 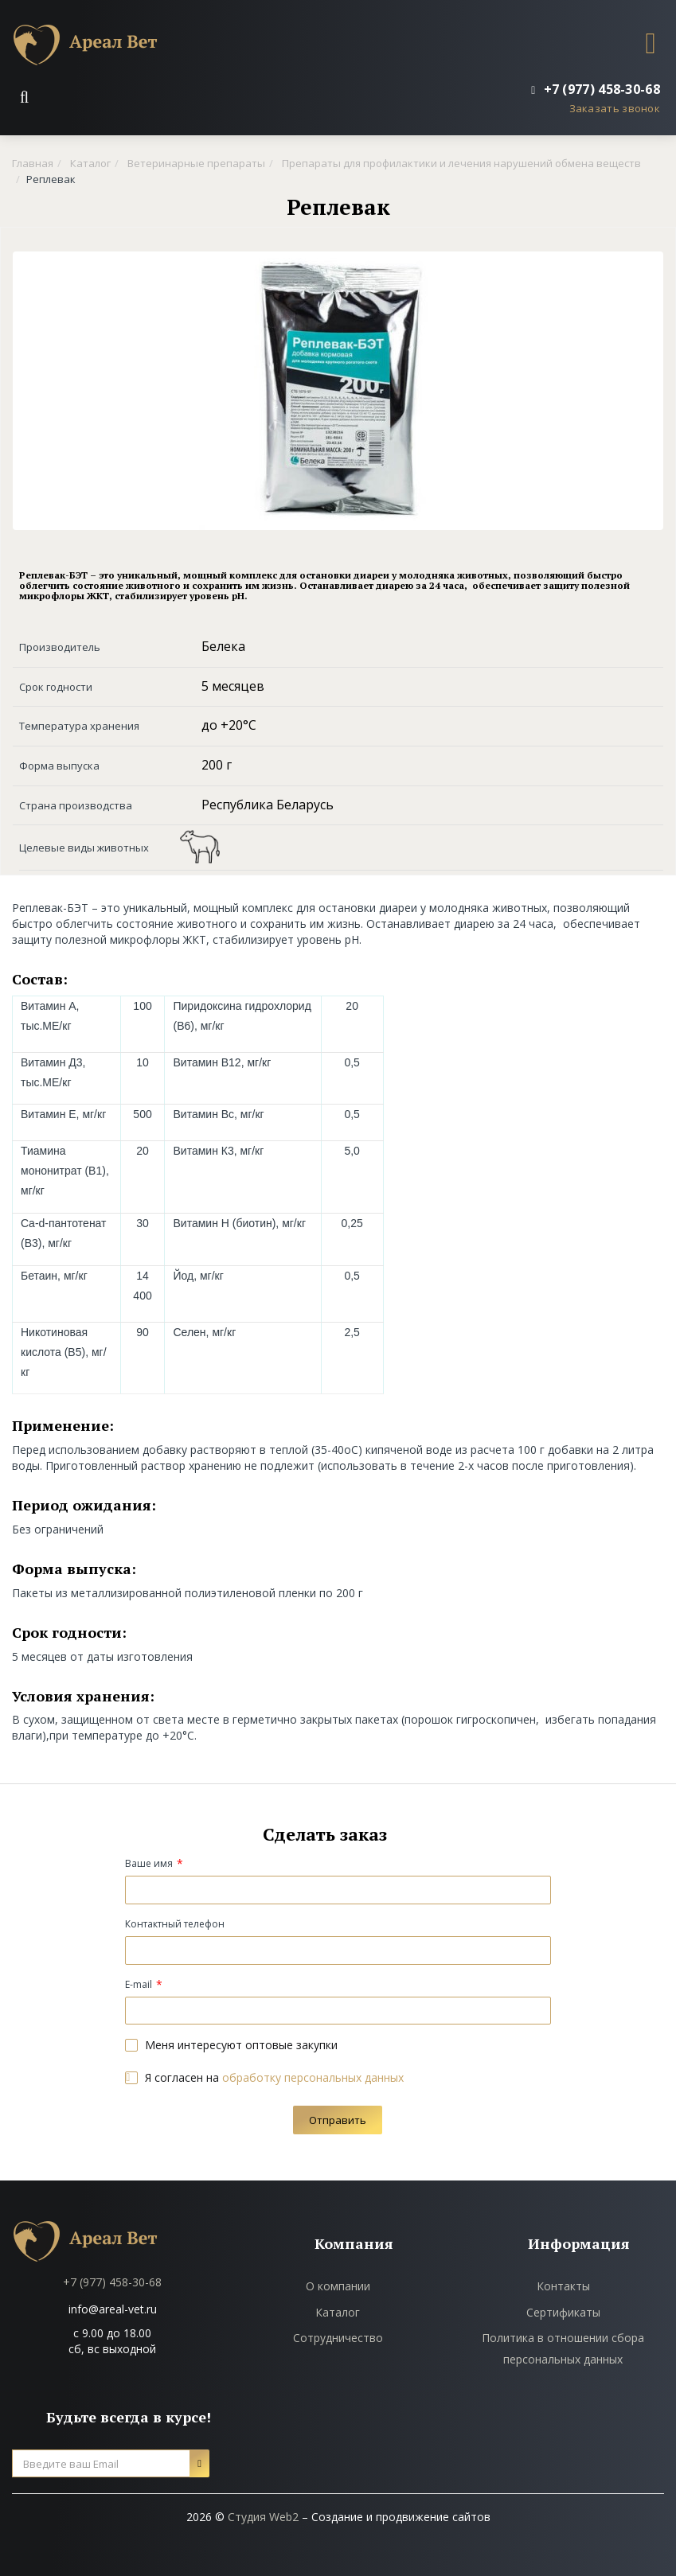 What do you see at coordinates (263, 2516) in the screenshot?
I see `Студия Web2` at bounding box center [263, 2516].